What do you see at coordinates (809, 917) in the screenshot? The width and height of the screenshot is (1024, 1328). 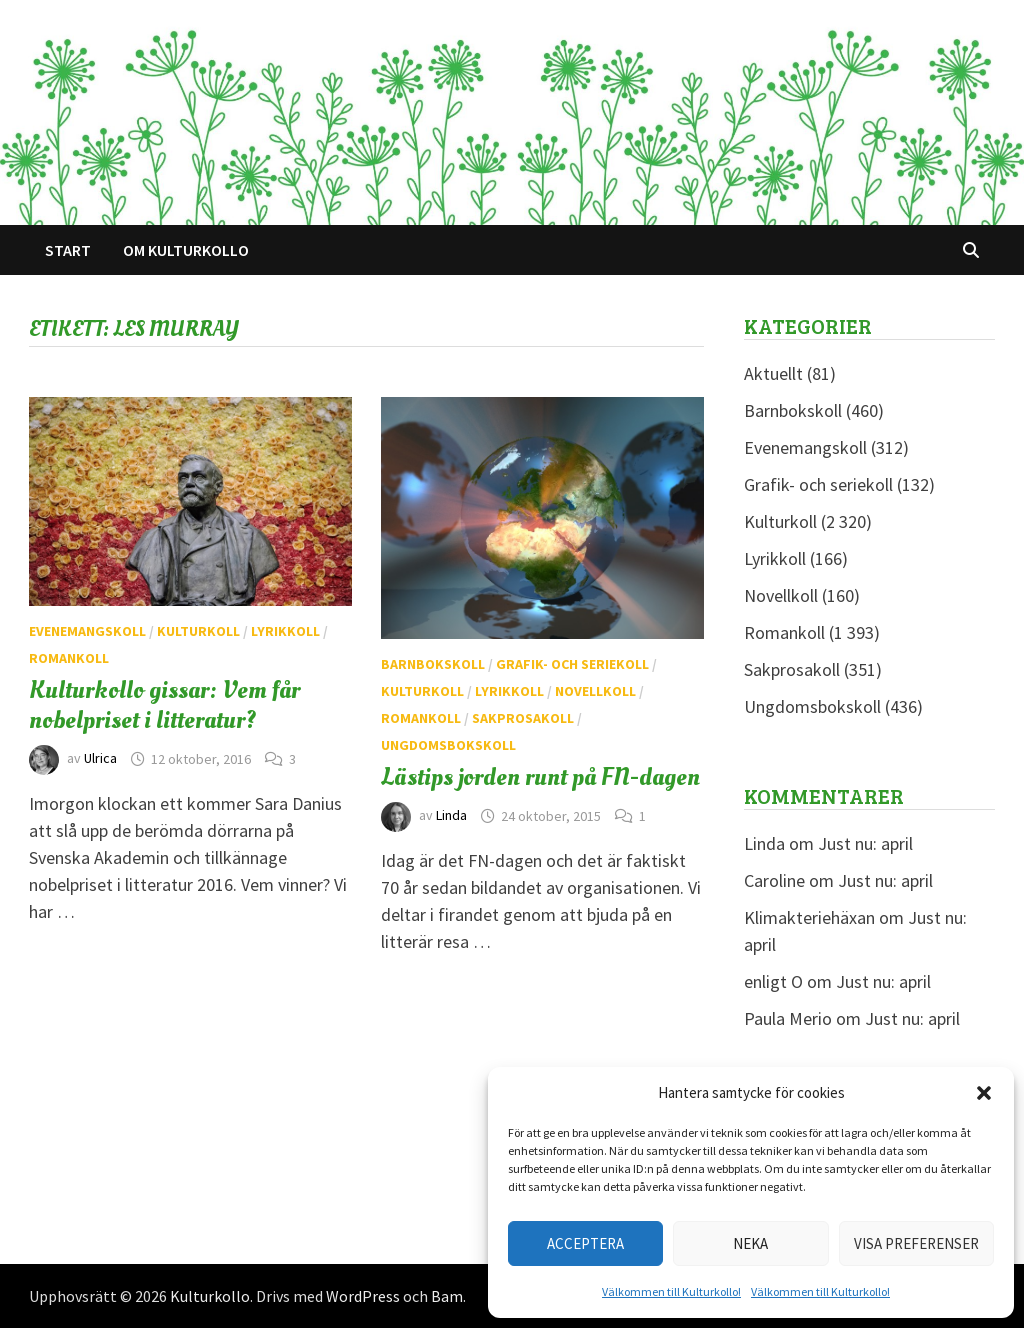 I see `Klimakteriehäxan` at bounding box center [809, 917].